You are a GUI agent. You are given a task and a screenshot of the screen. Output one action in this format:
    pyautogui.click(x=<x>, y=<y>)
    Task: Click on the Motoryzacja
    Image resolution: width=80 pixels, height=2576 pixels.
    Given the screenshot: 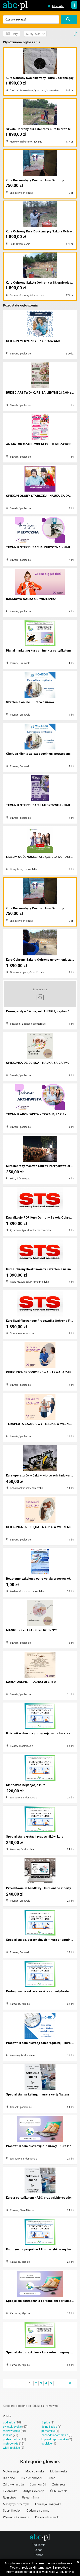 What is the action you would take?
    pyautogui.click(x=11, y=2471)
    